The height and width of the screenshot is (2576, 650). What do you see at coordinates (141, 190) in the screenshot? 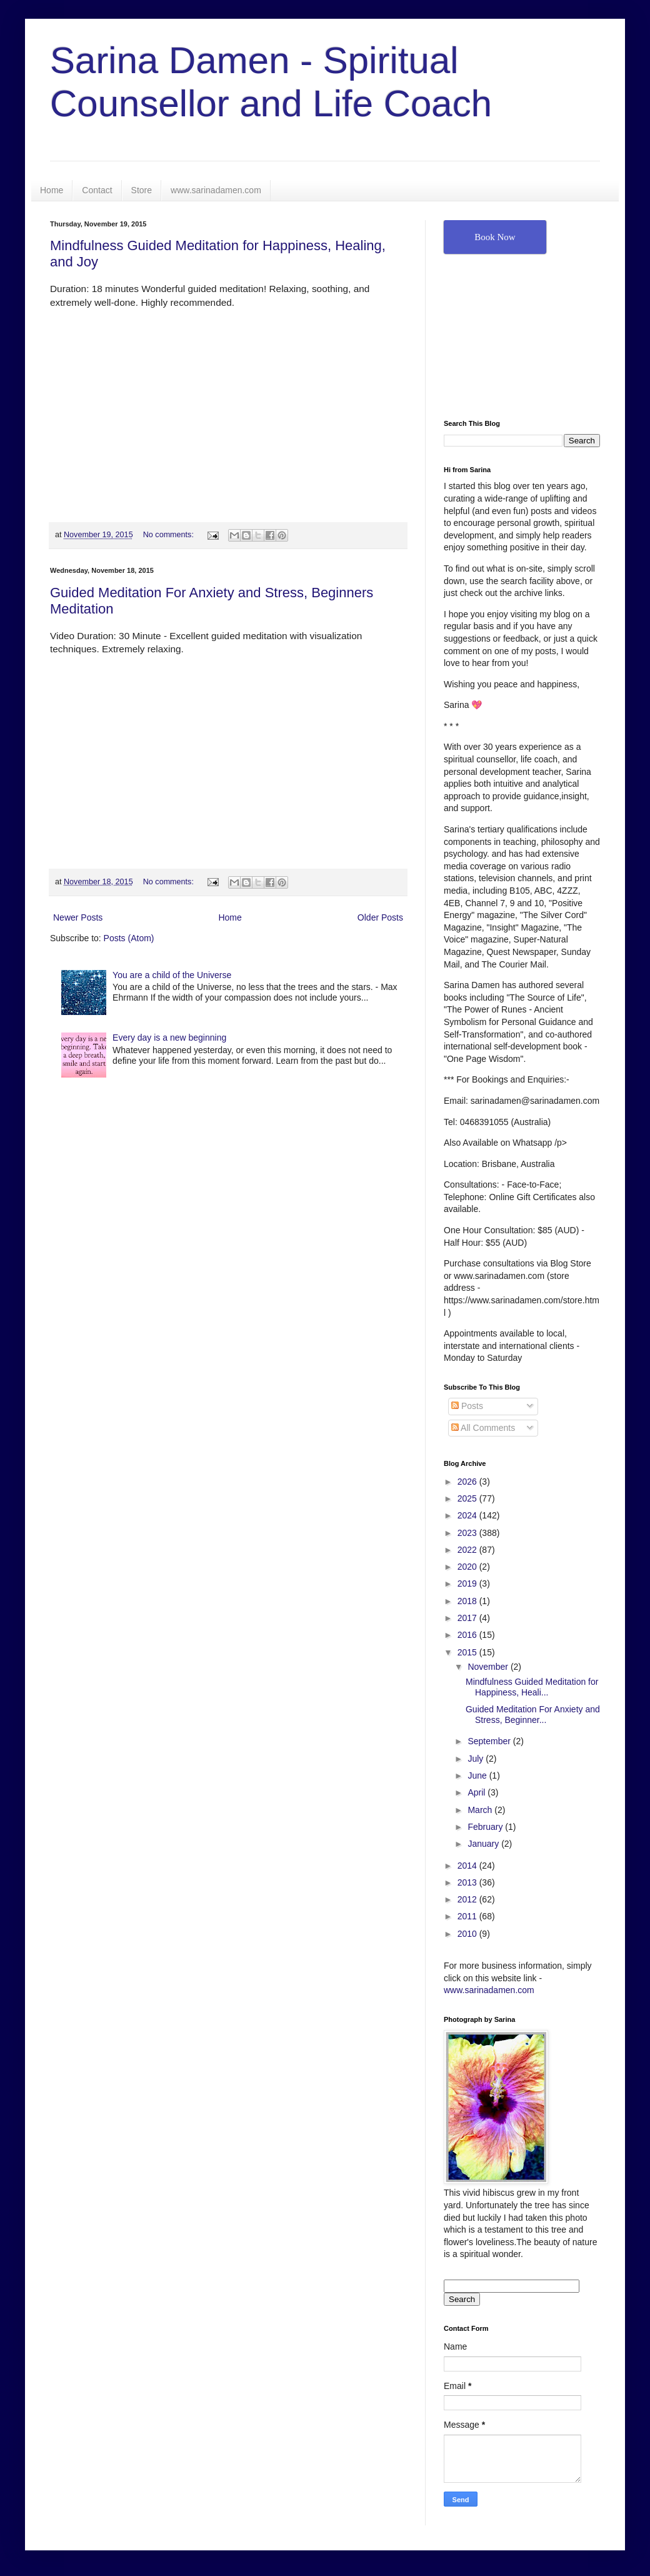
I see `Store` at bounding box center [141, 190].